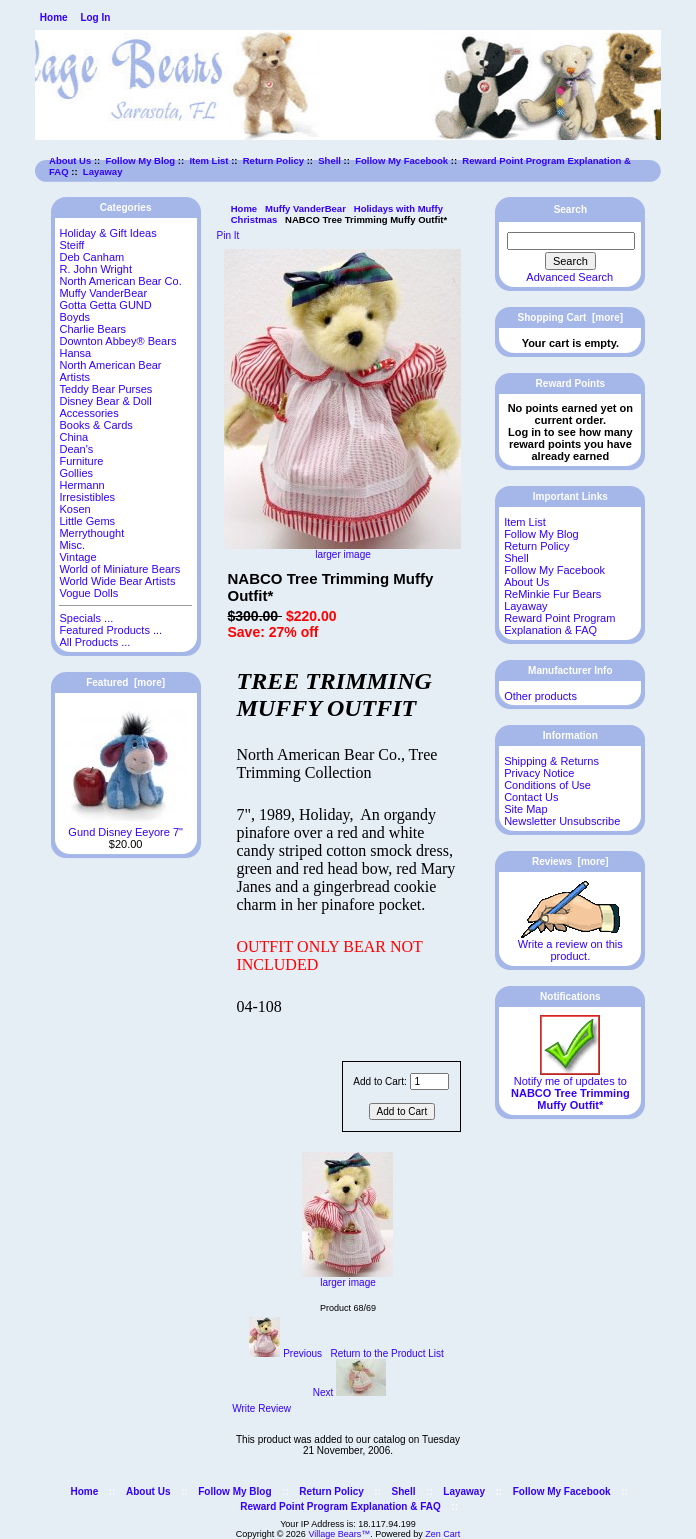 Image resolution: width=696 pixels, height=1539 pixels. What do you see at coordinates (398, 208) in the screenshot?
I see `Holidays with Muffy` at bounding box center [398, 208].